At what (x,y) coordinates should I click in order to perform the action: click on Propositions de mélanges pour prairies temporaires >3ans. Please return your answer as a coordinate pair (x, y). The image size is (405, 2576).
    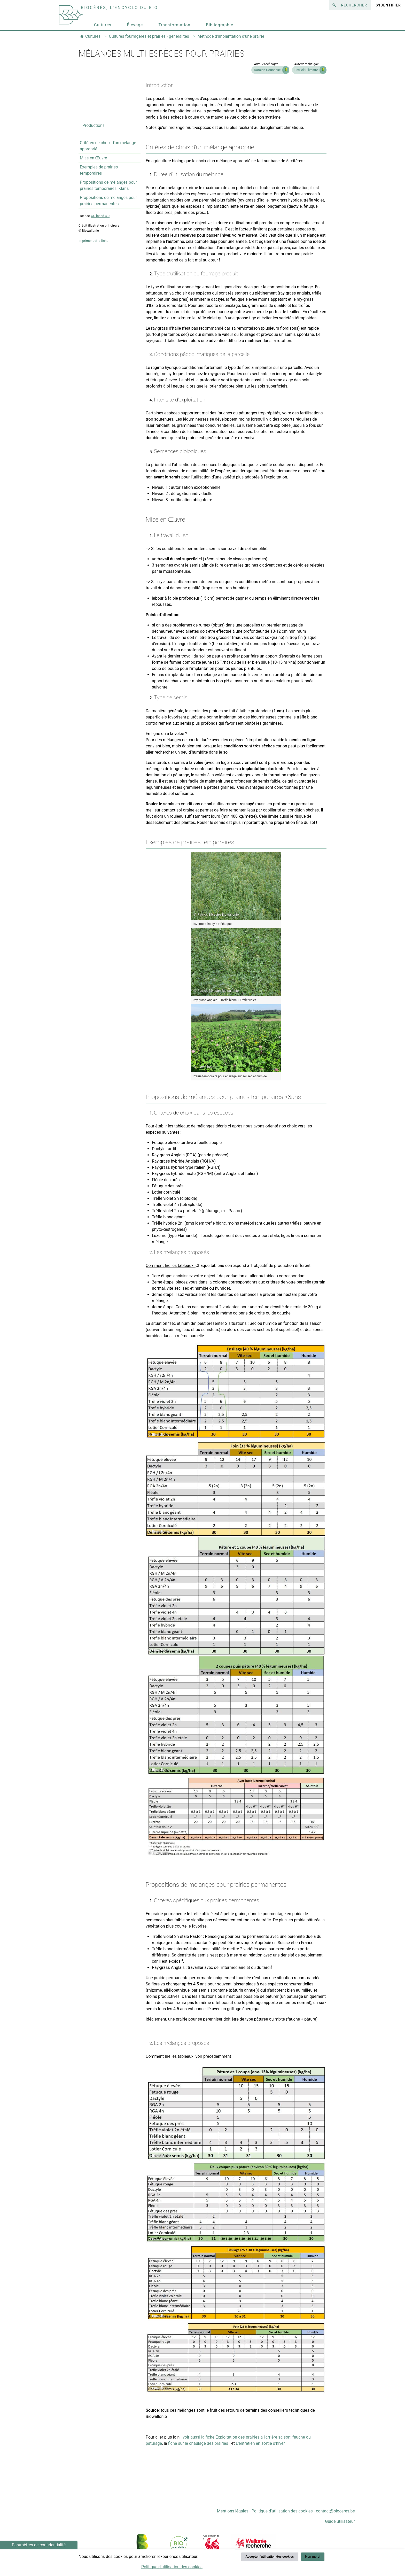
    Looking at the image, I should click on (108, 185).